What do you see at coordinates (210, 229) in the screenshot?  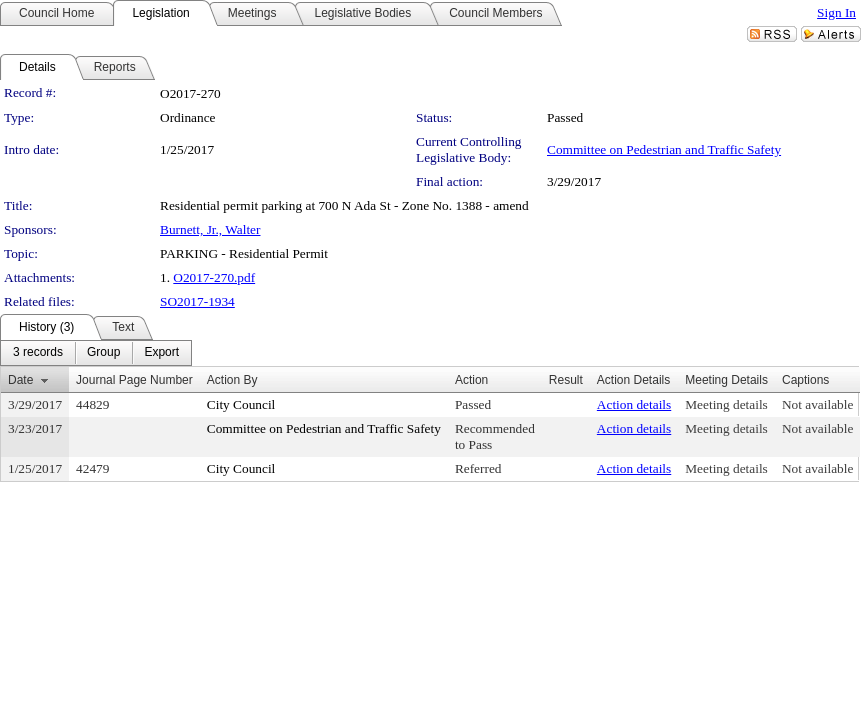 I see `Burnett, Jr., Walter` at bounding box center [210, 229].